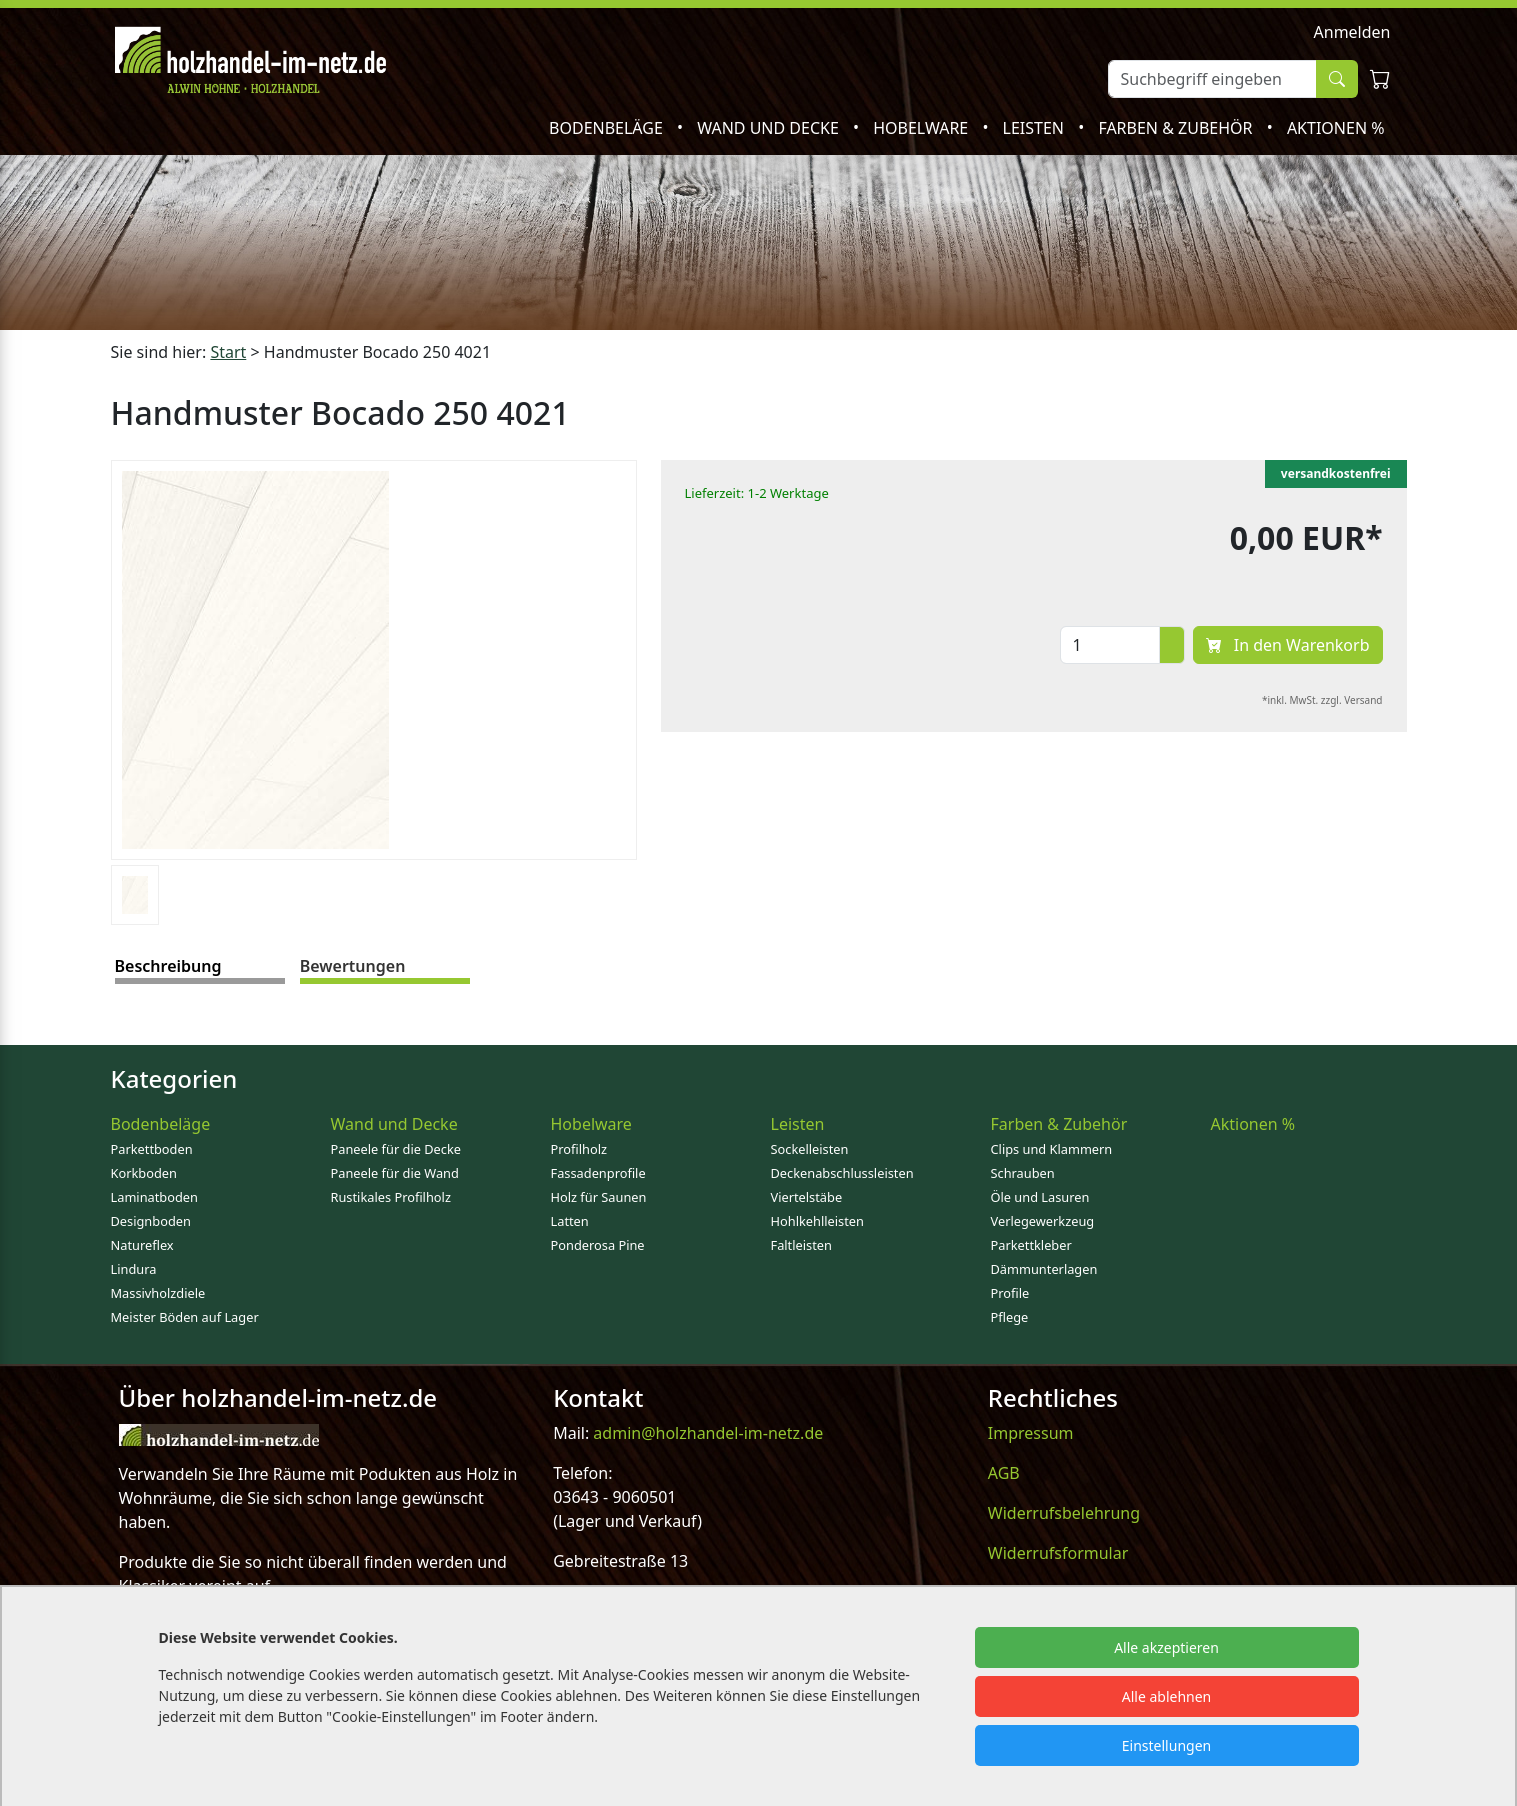 The width and height of the screenshot is (1517, 1806). What do you see at coordinates (1031, 1245) in the screenshot?
I see `Parkettkleber` at bounding box center [1031, 1245].